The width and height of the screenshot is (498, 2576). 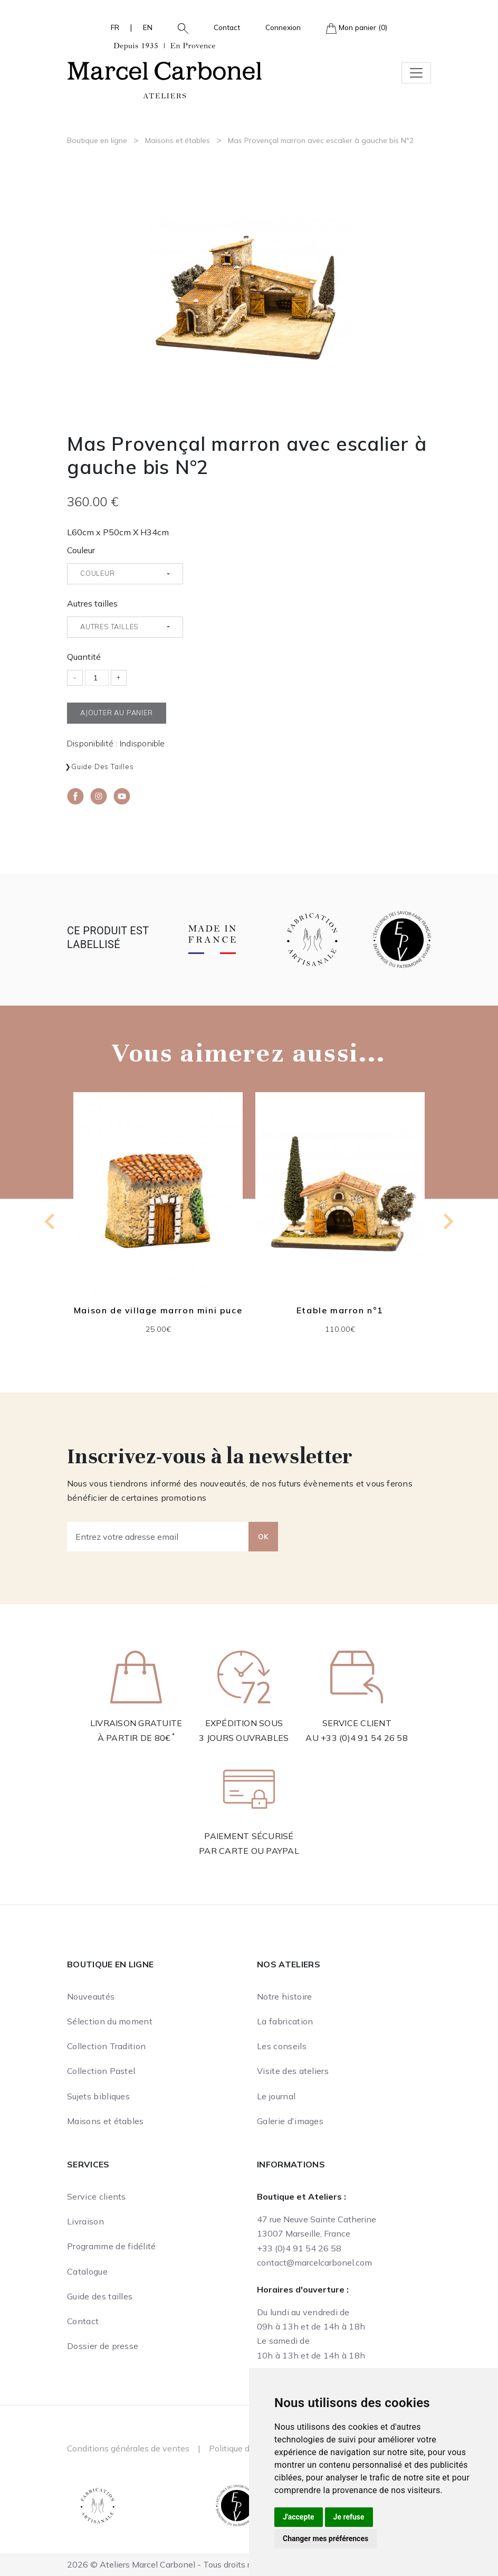 I want to click on Le journal, so click(x=276, y=2096).